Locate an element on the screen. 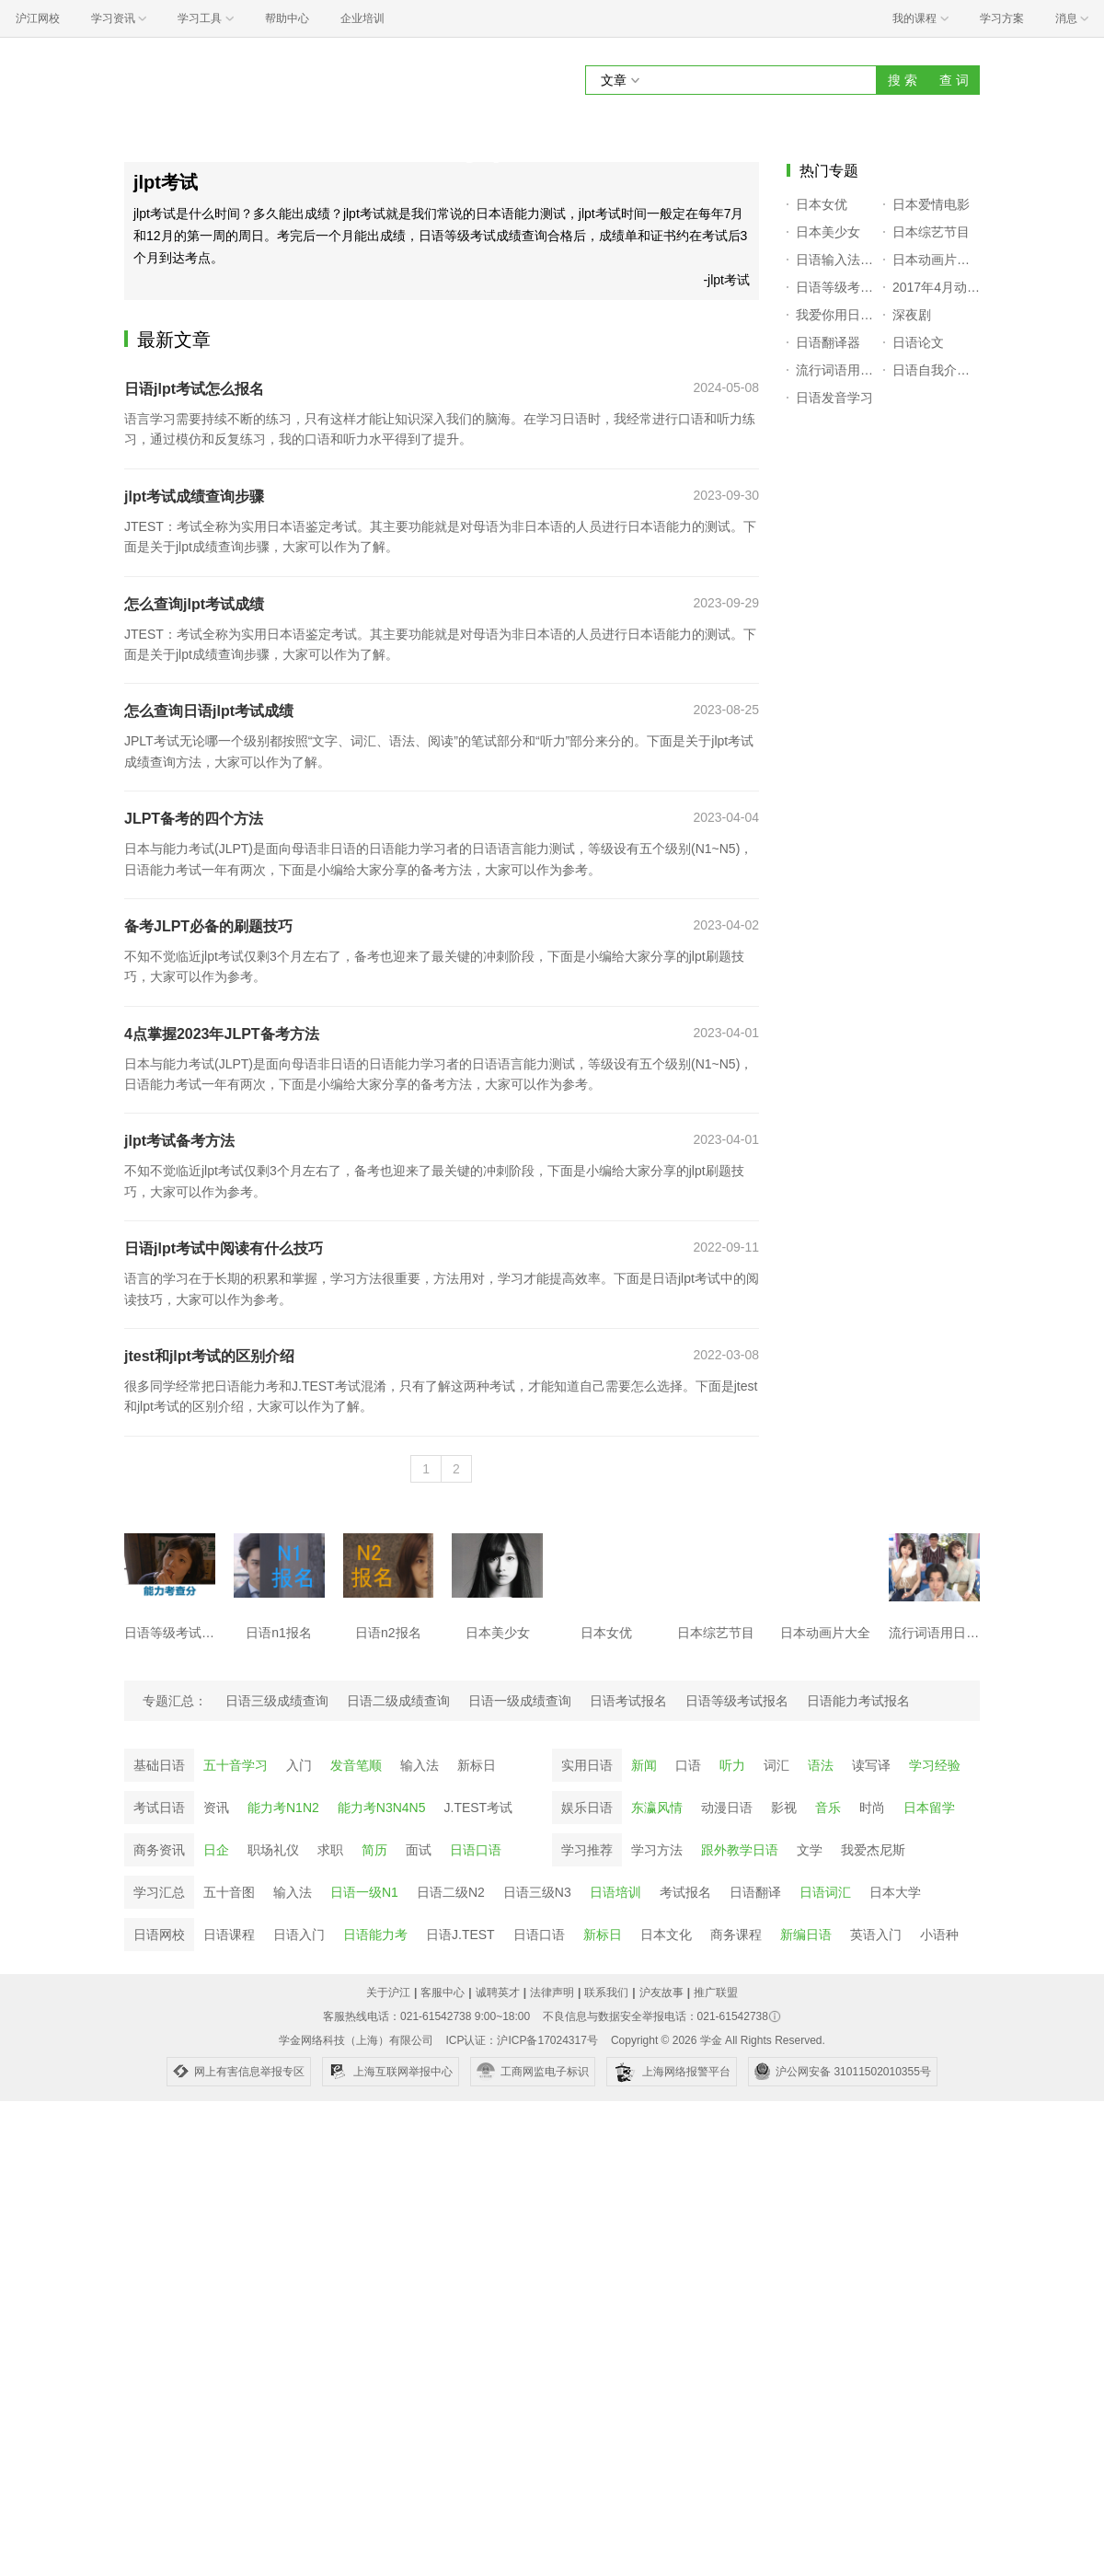  能力考N1N2 is located at coordinates (283, 1807).